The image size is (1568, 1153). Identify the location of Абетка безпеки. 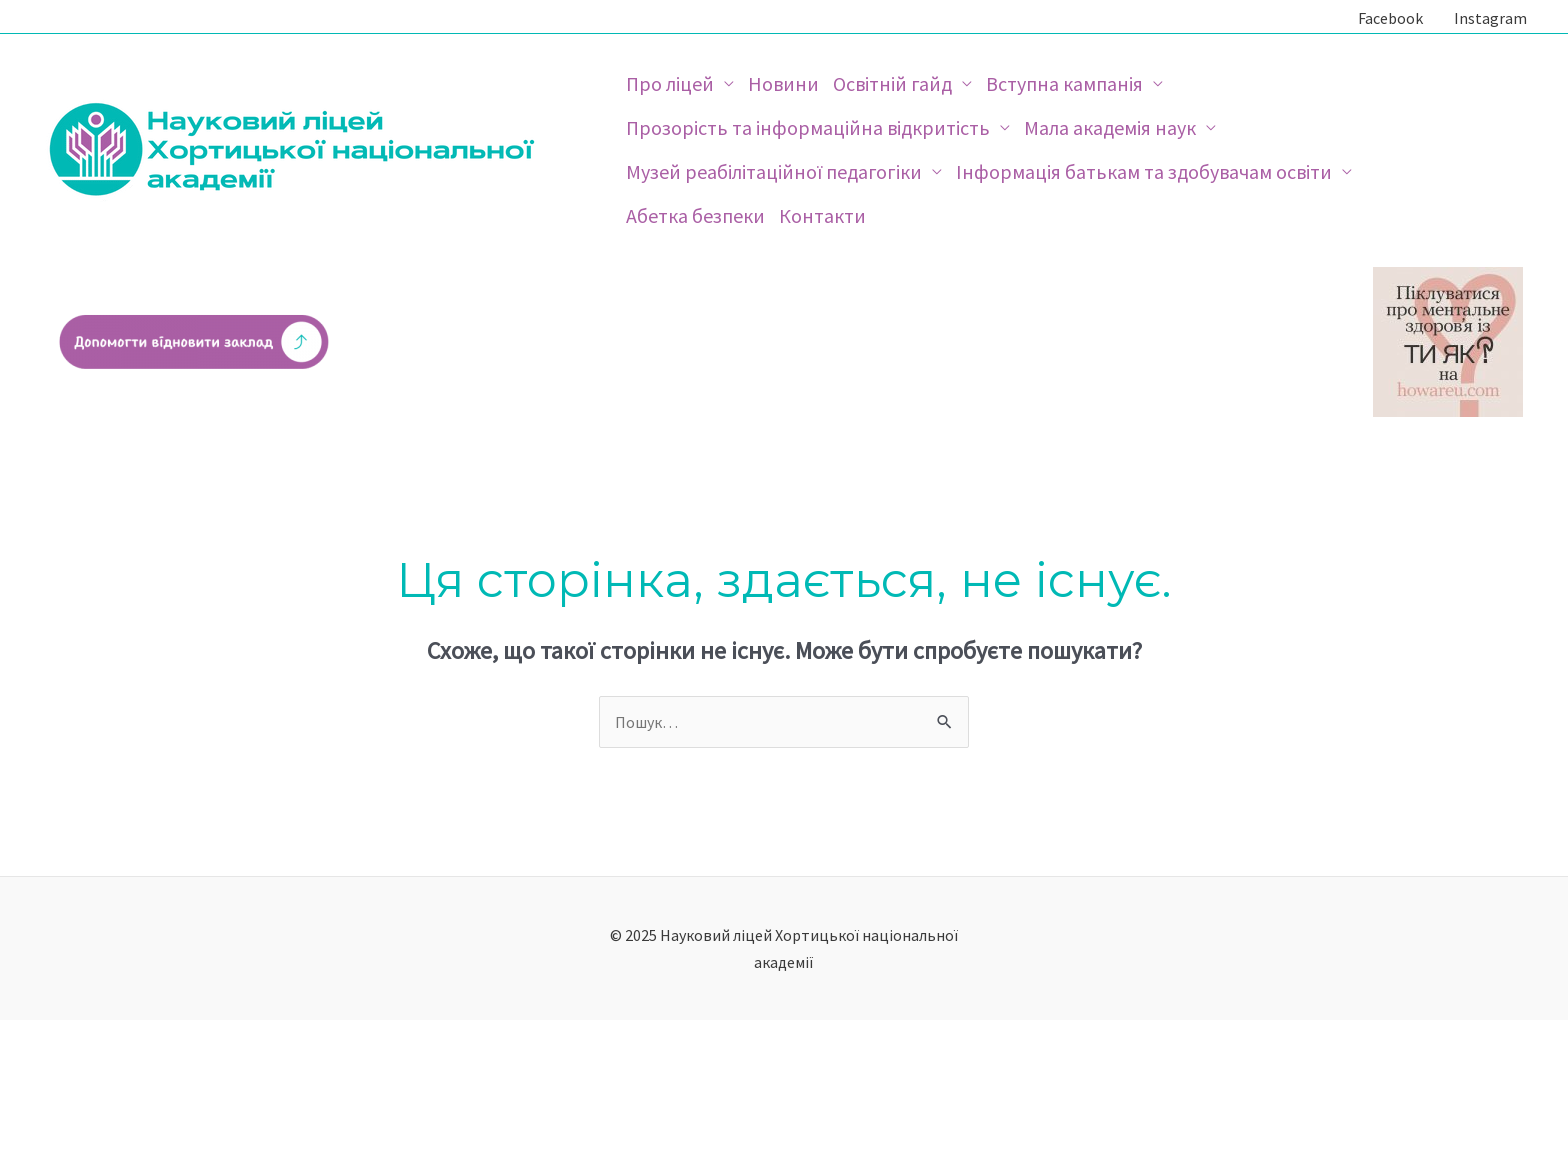
(695, 215).